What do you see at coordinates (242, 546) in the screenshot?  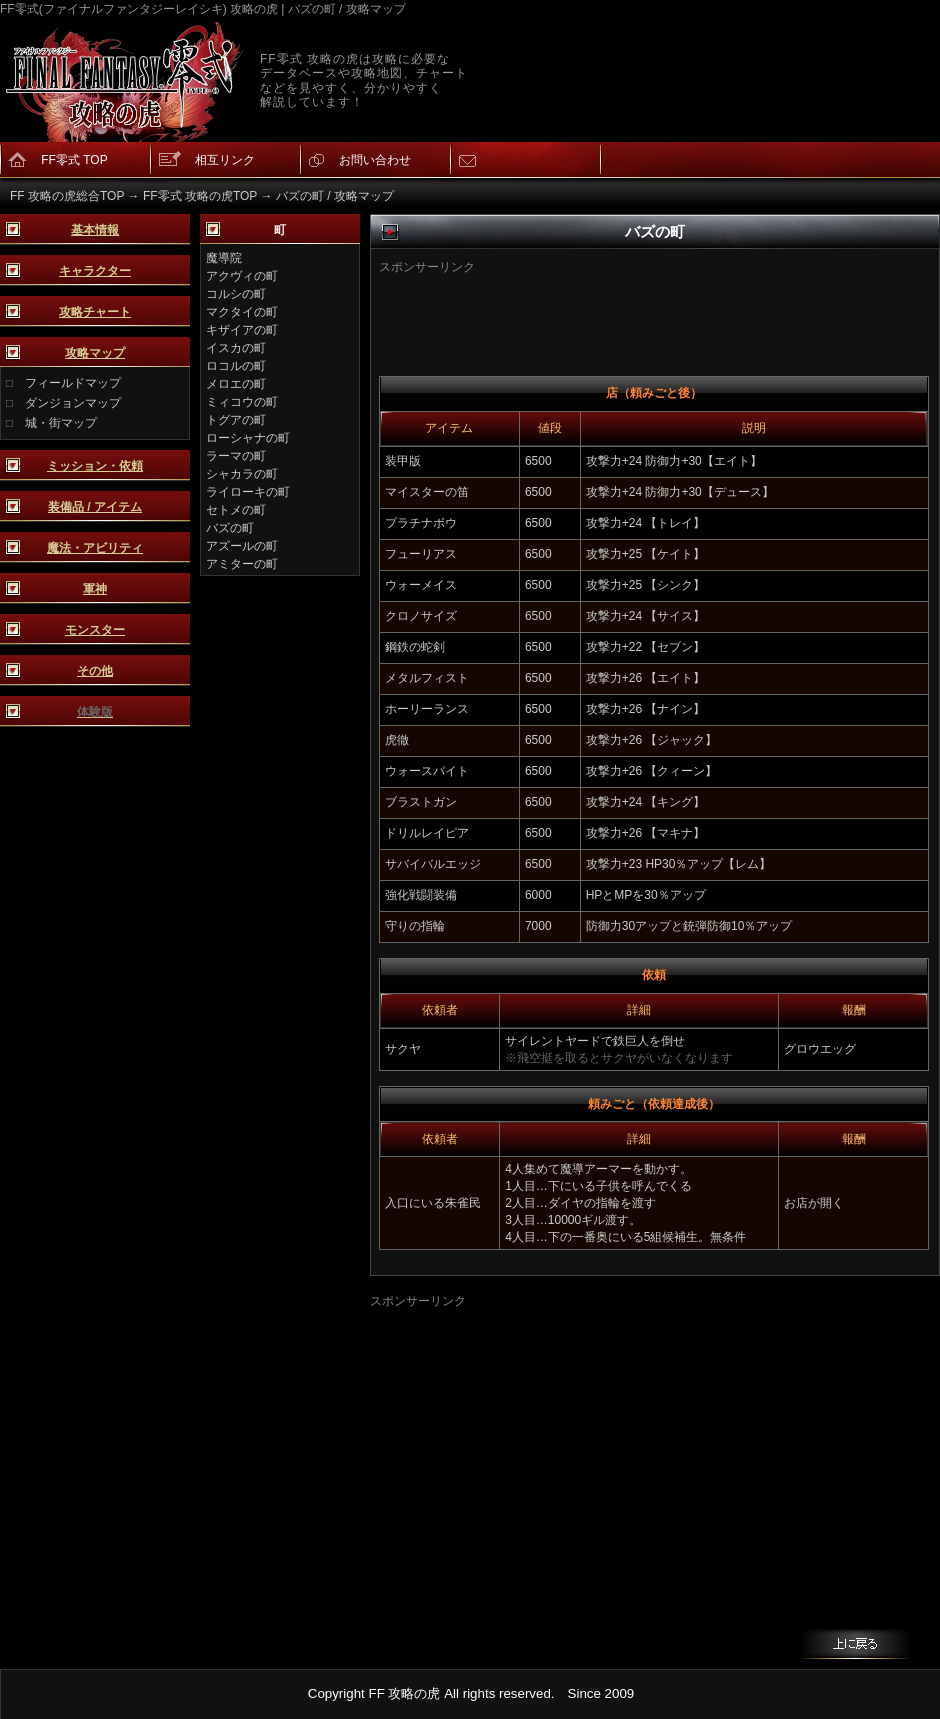 I see `アズールの町` at bounding box center [242, 546].